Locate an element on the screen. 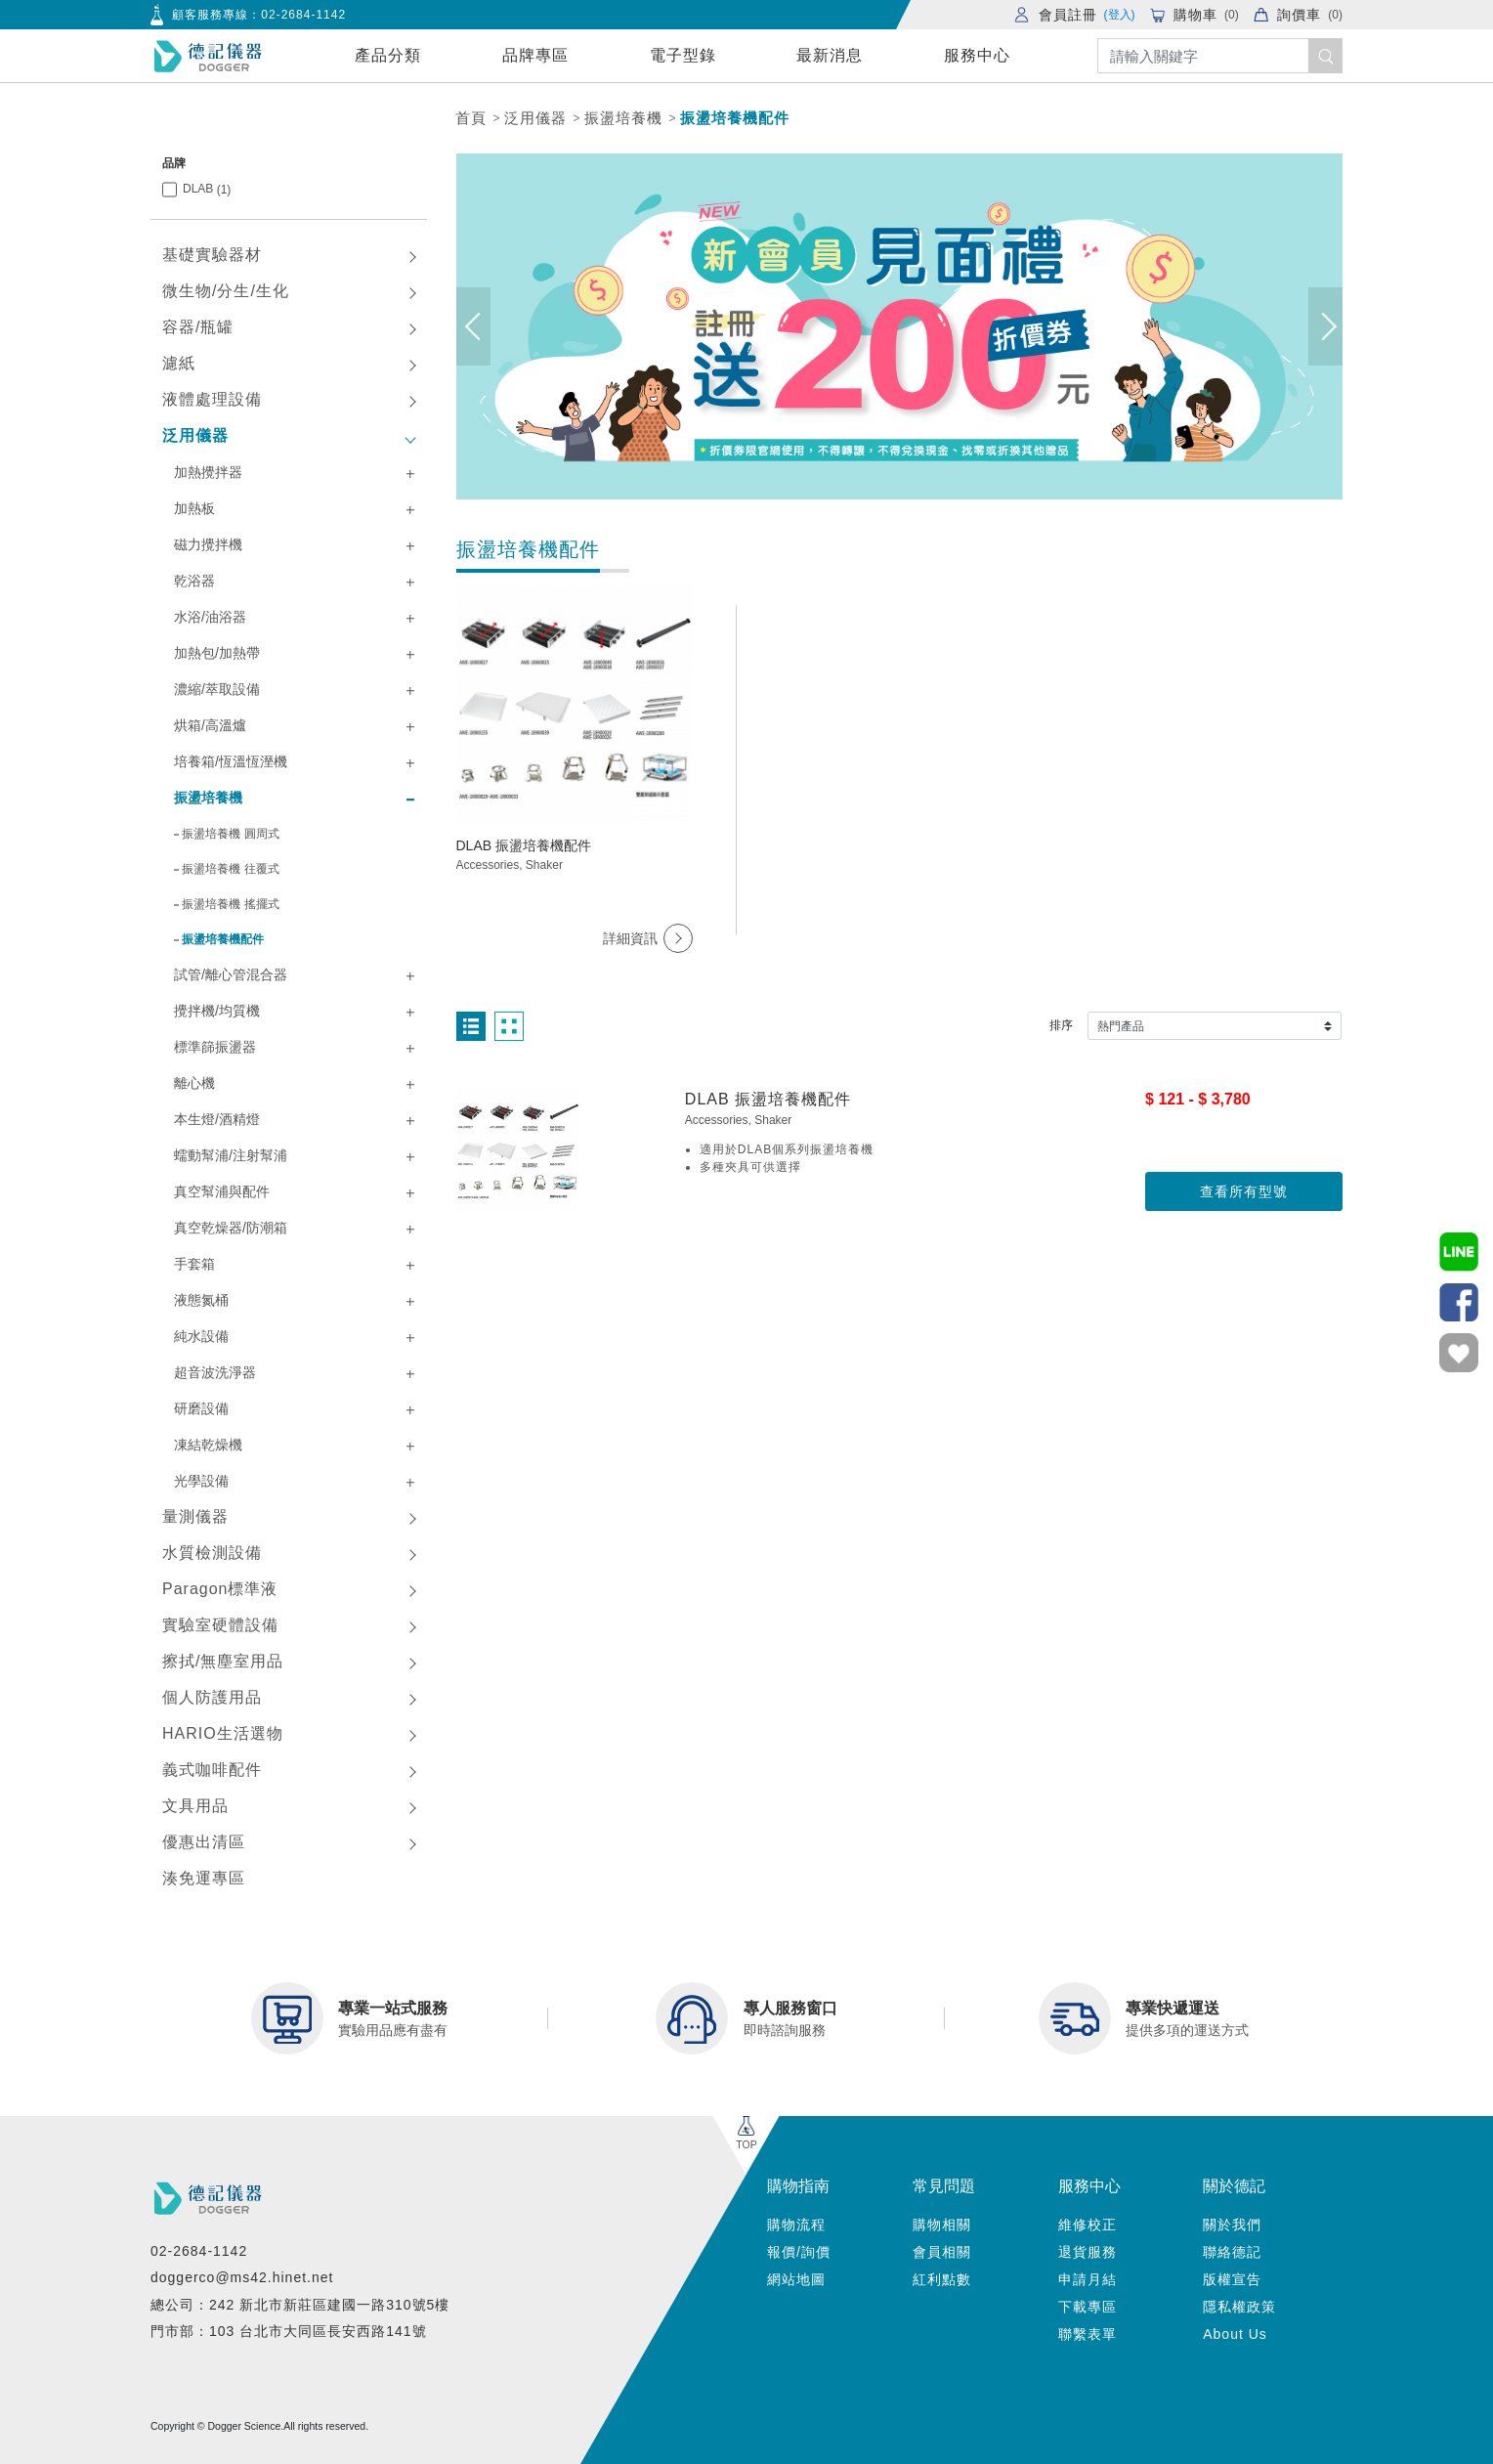  磁力攪拌機 is located at coordinates (208, 544).